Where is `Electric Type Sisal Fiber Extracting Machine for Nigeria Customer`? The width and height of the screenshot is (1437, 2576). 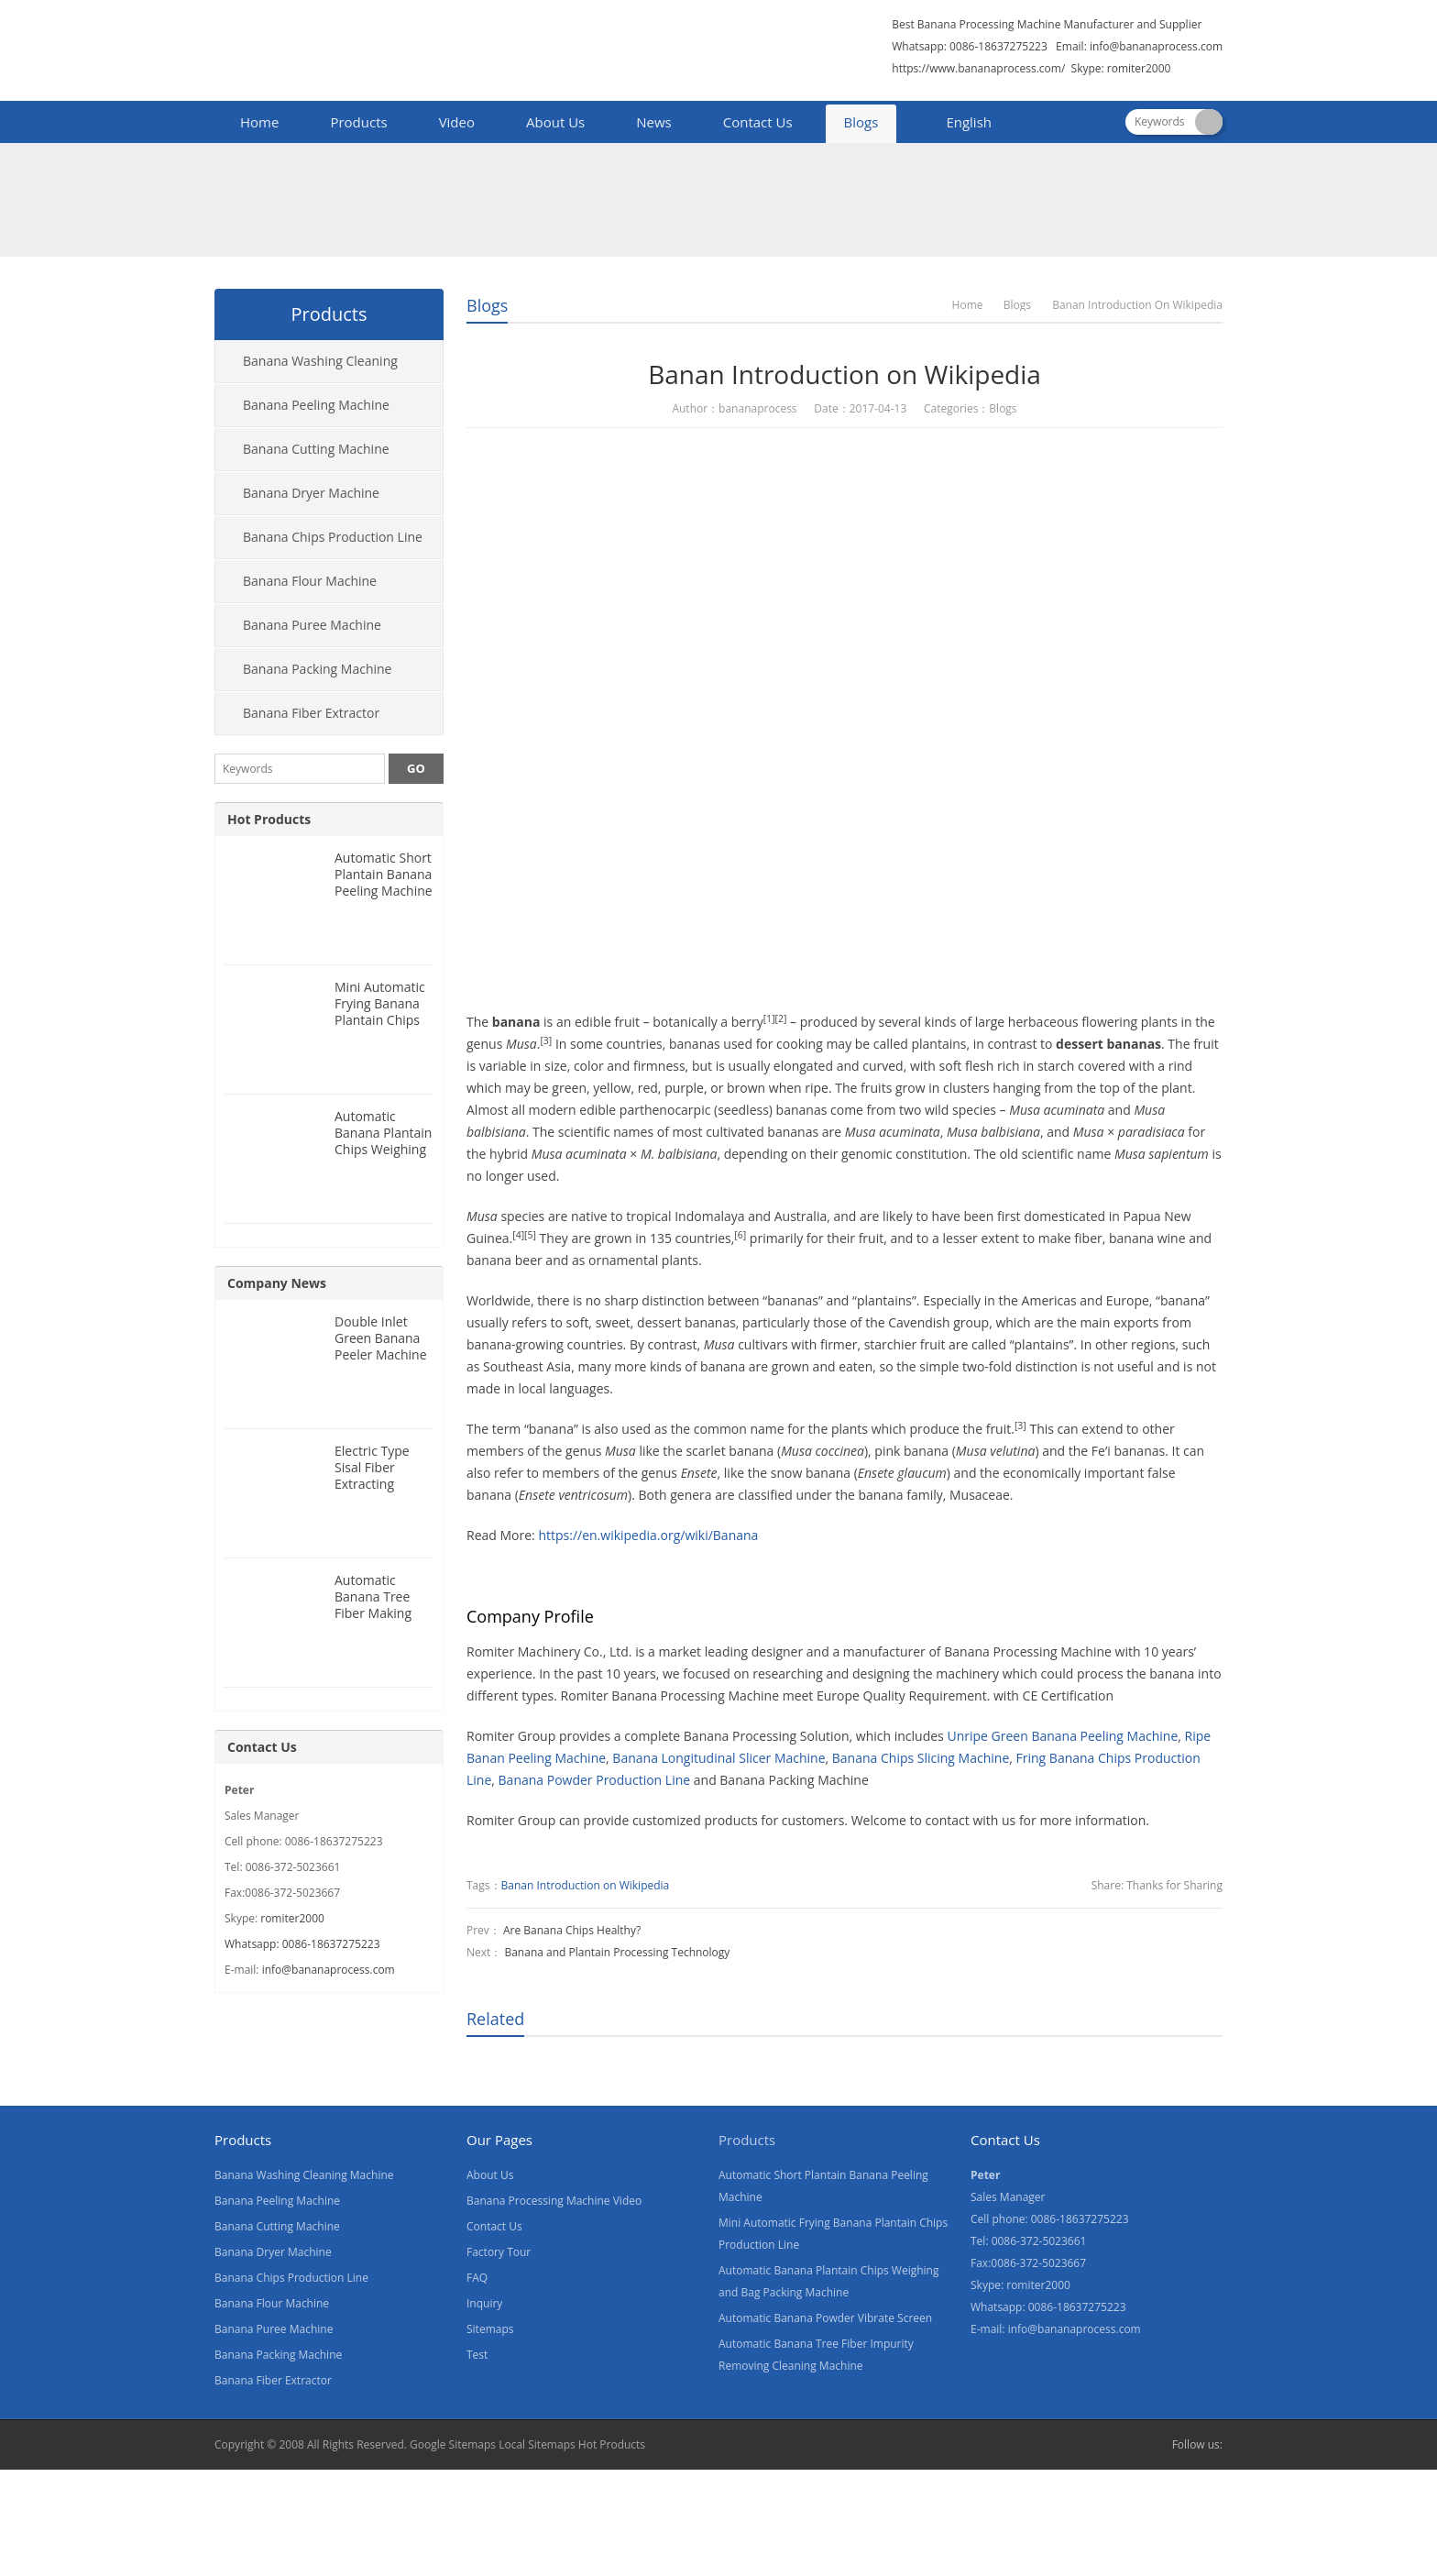
Electric Type Sisal Fiber Extracting Machine for Nigeria Customer is located at coordinates (372, 1492).